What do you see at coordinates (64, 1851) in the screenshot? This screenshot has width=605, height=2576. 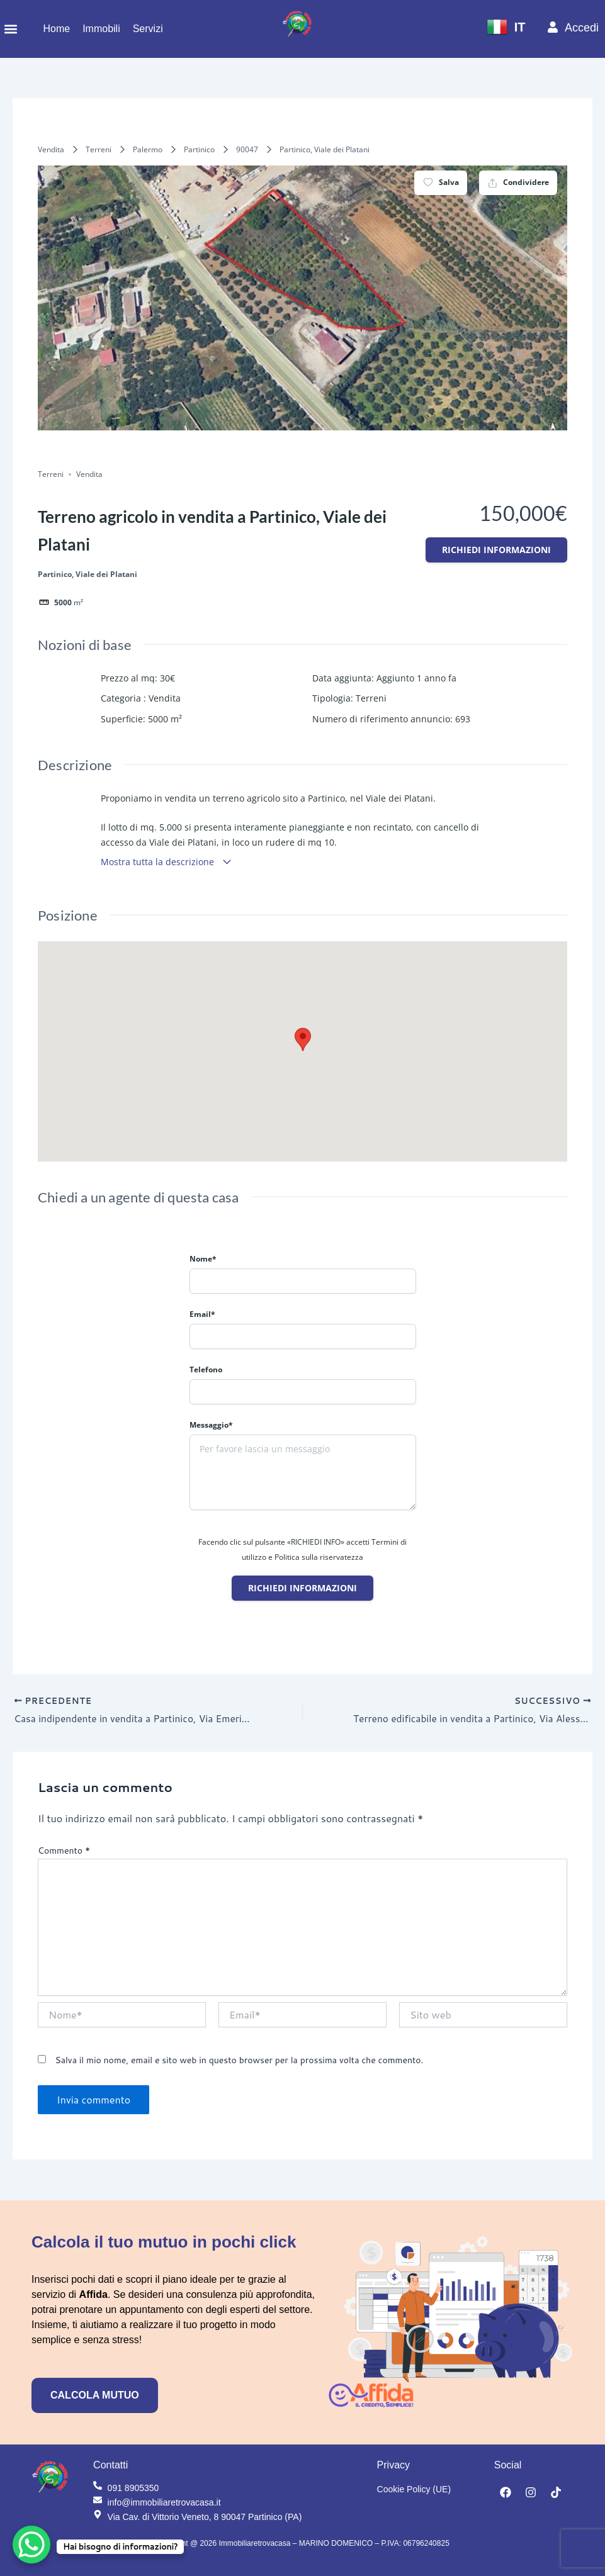 I see `Commento` at bounding box center [64, 1851].